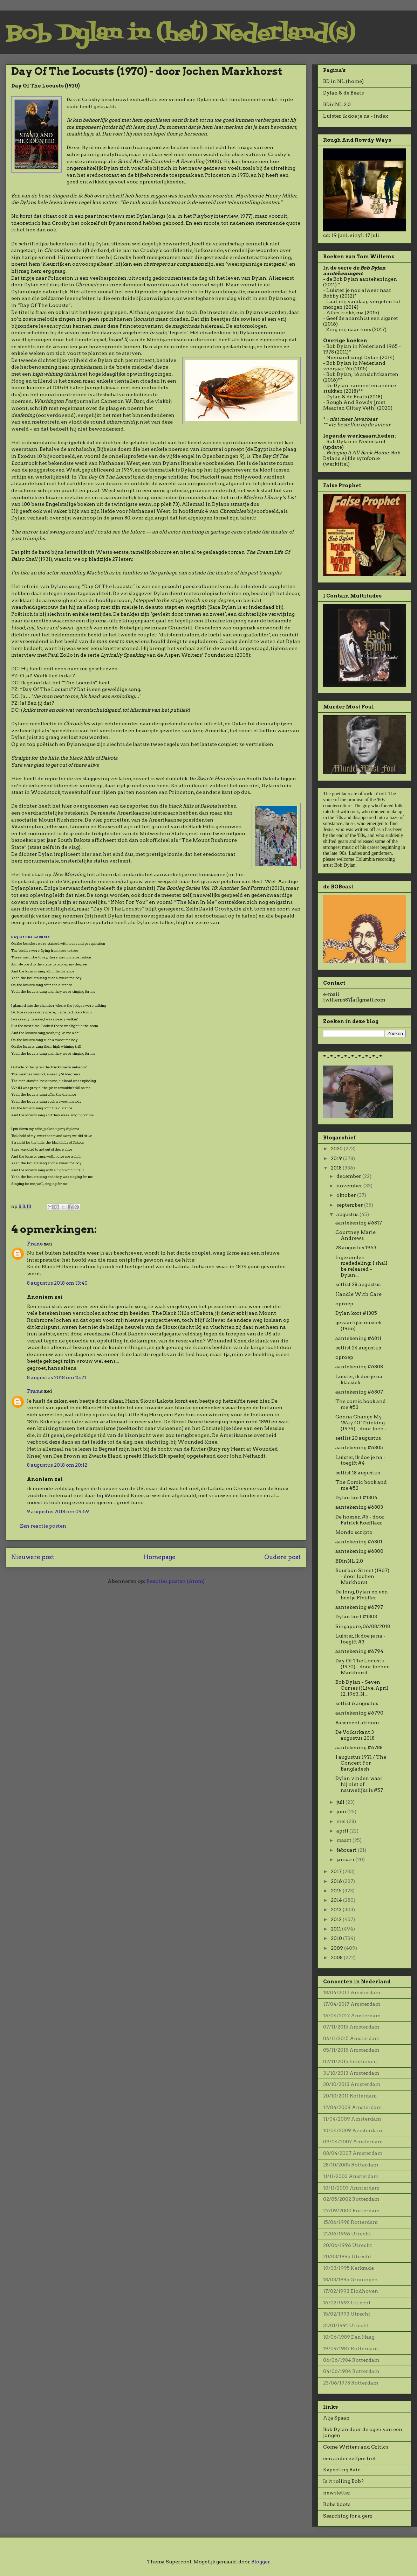 The height and width of the screenshot is (2576, 417). I want to click on een ander zelfportret, so click(349, 2458).